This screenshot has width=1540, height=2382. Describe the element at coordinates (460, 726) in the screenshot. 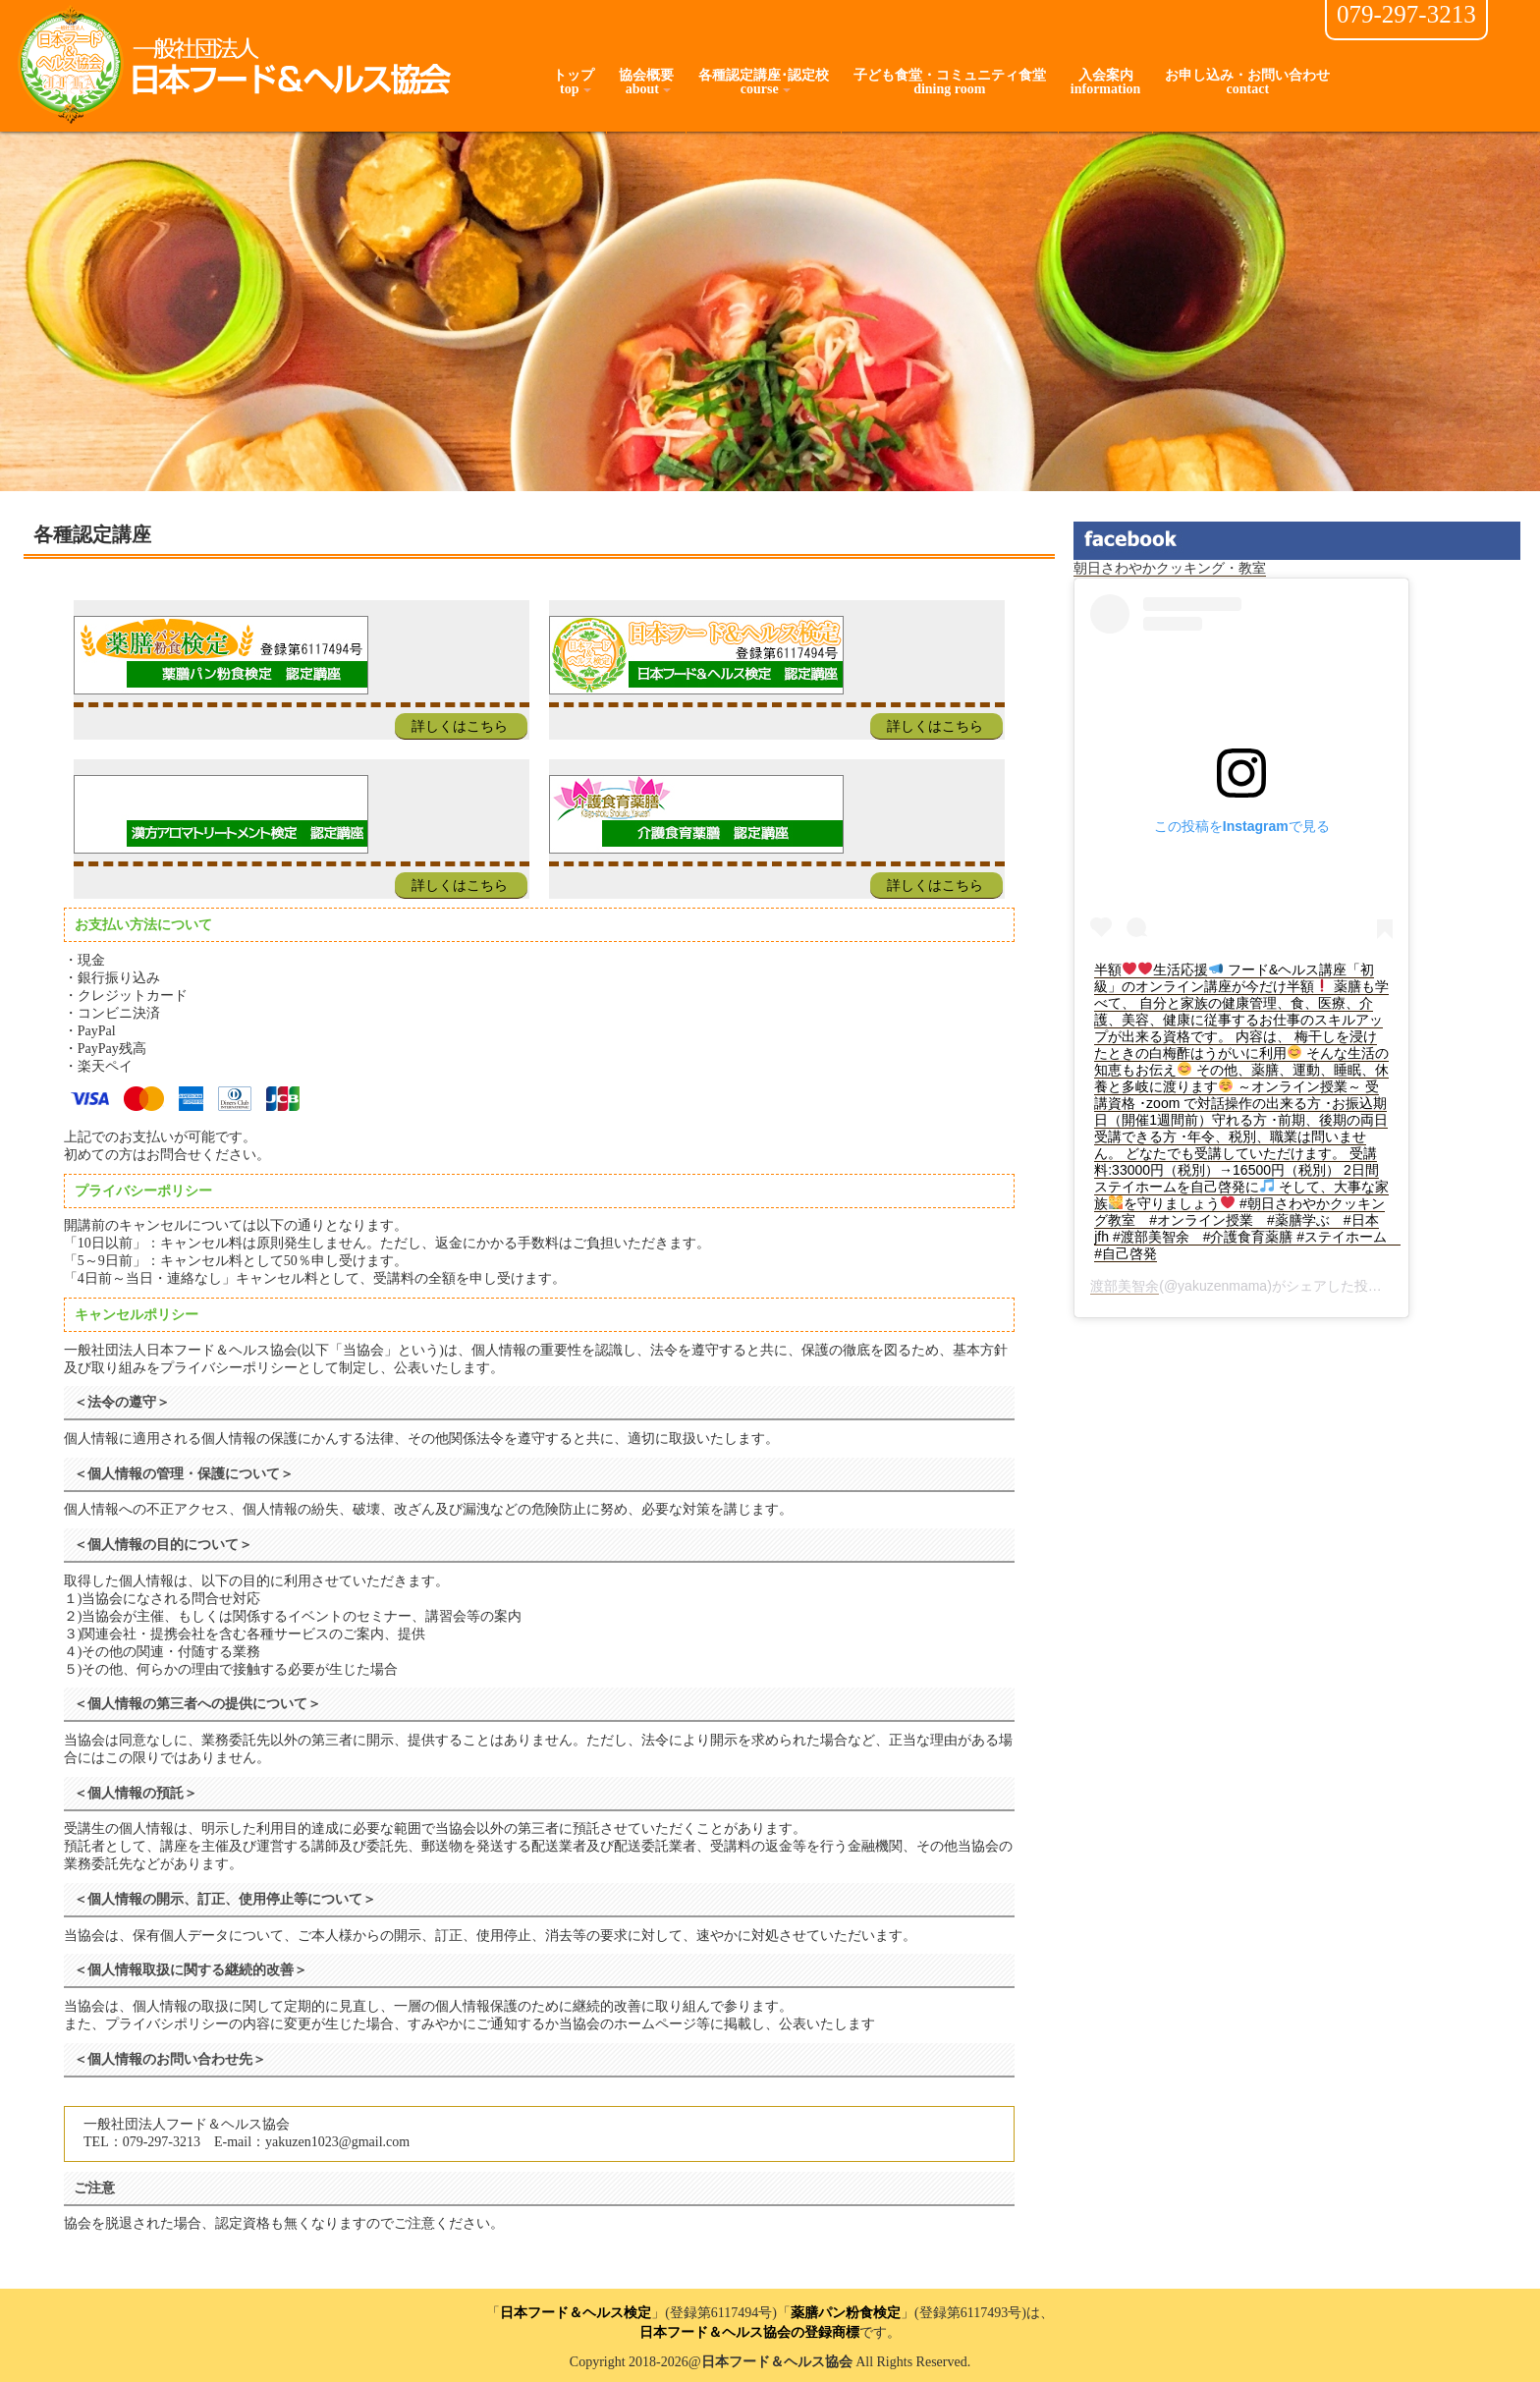

I see `詳しくはこちら` at that location.